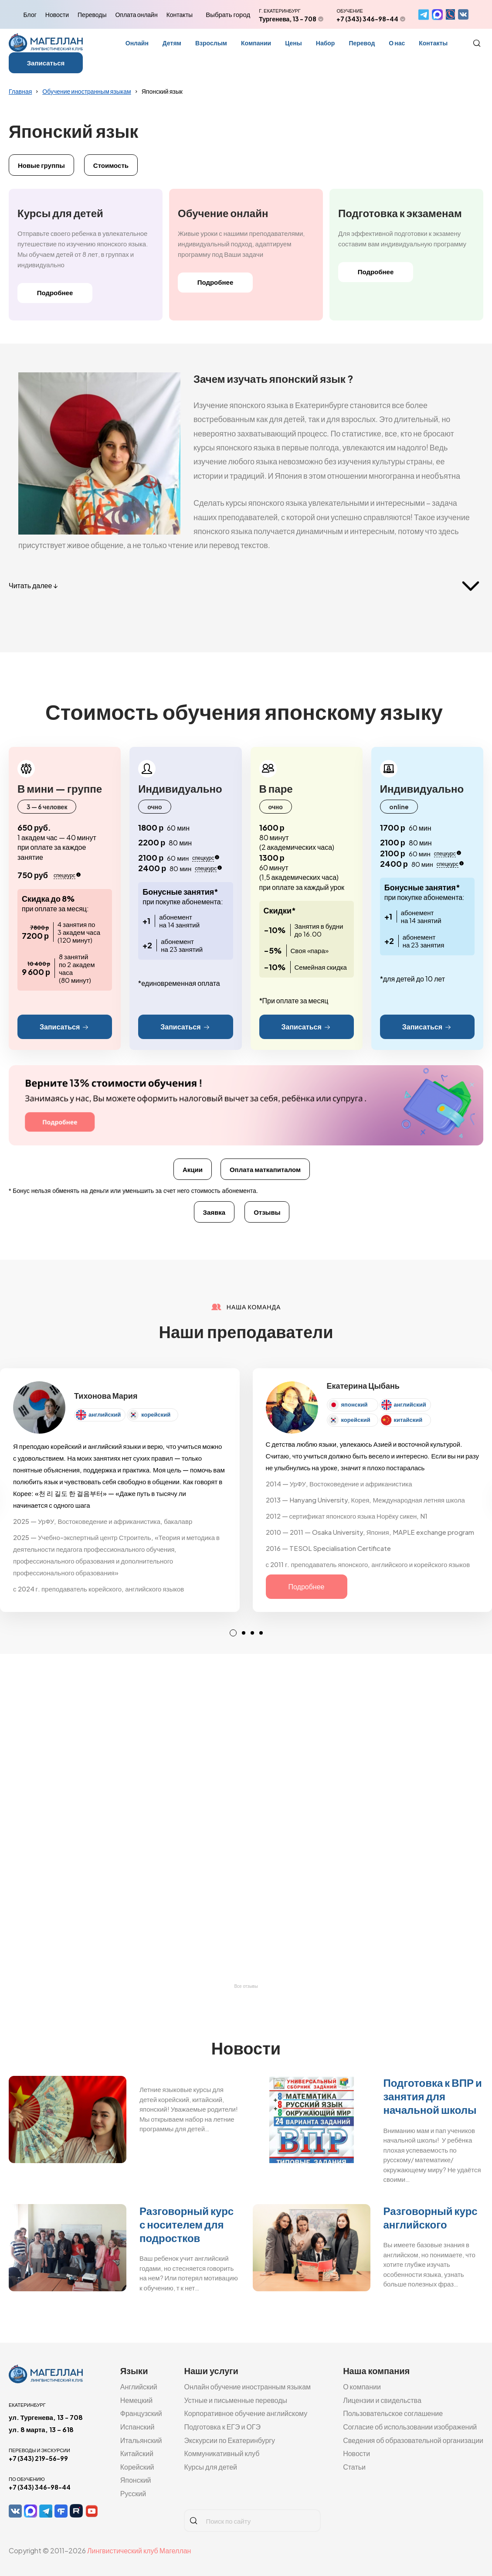 The width and height of the screenshot is (492, 2576). What do you see at coordinates (137, 43) in the screenshot?
I see `Онлайн` at bounding box center [137, 43].